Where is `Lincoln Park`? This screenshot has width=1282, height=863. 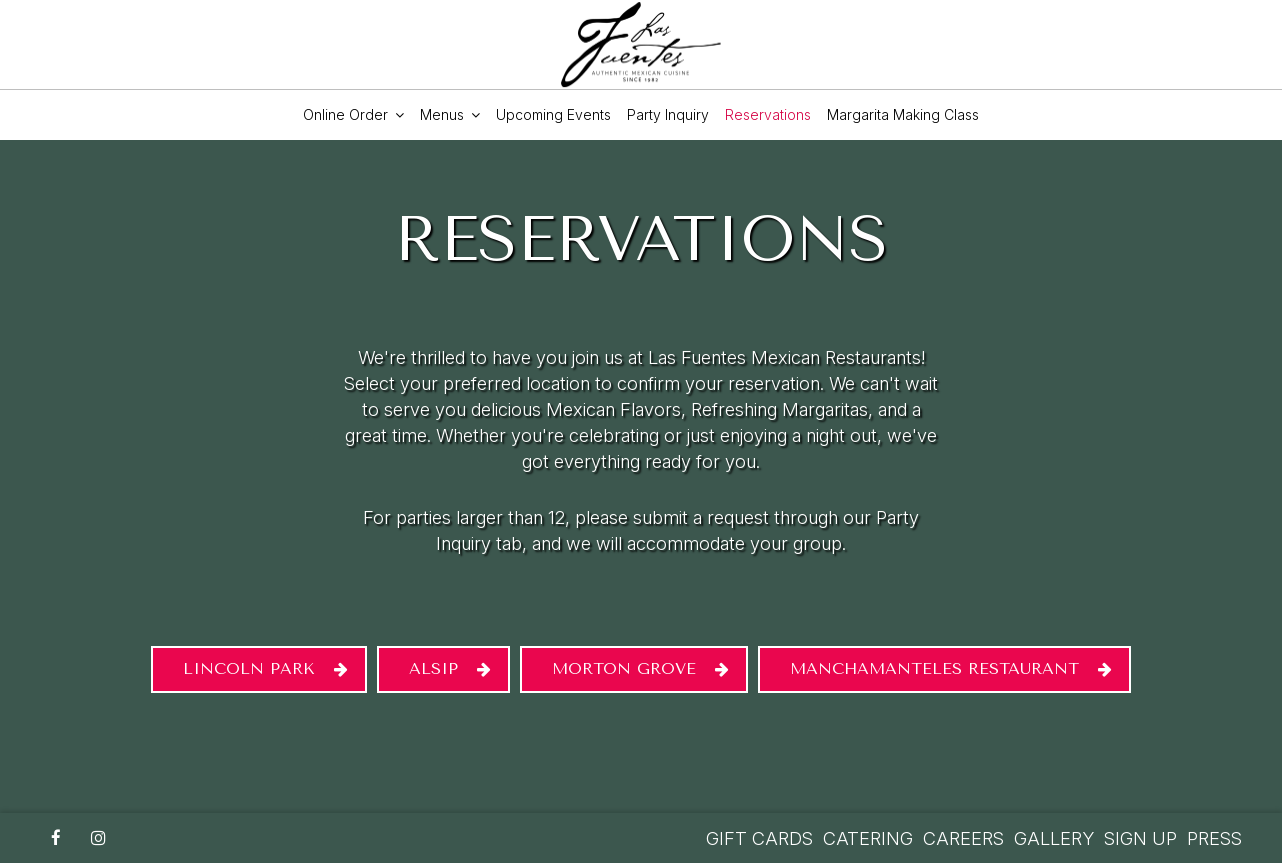
Lincoln Park is located at coordinates (249, 668).